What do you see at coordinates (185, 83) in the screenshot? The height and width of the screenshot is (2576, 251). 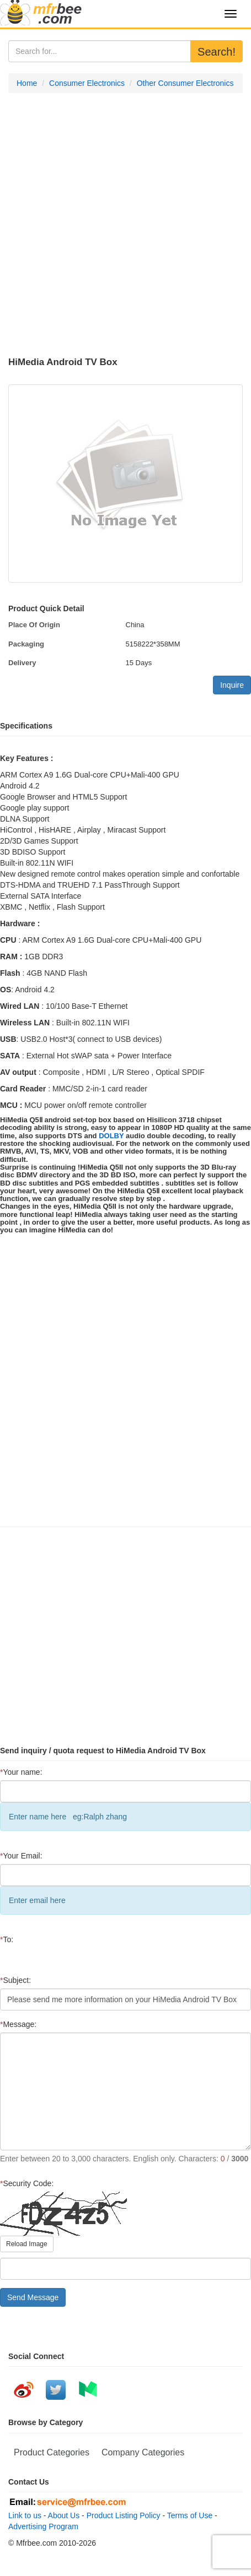 I see `Other Consumer Electronics` at bounding box center [185, 83].